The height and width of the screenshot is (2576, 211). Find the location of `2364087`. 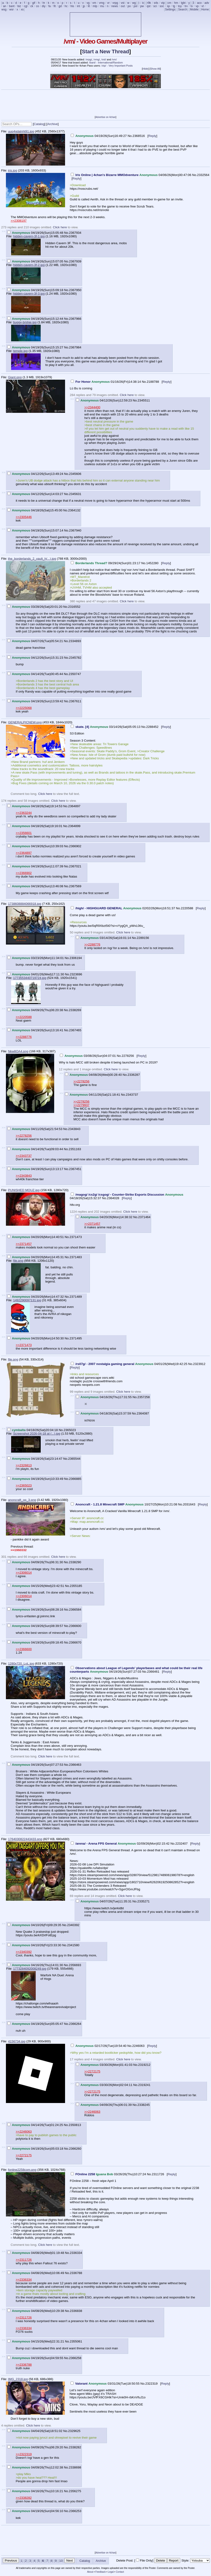

2364087 is located at coordinates (143, 1413).